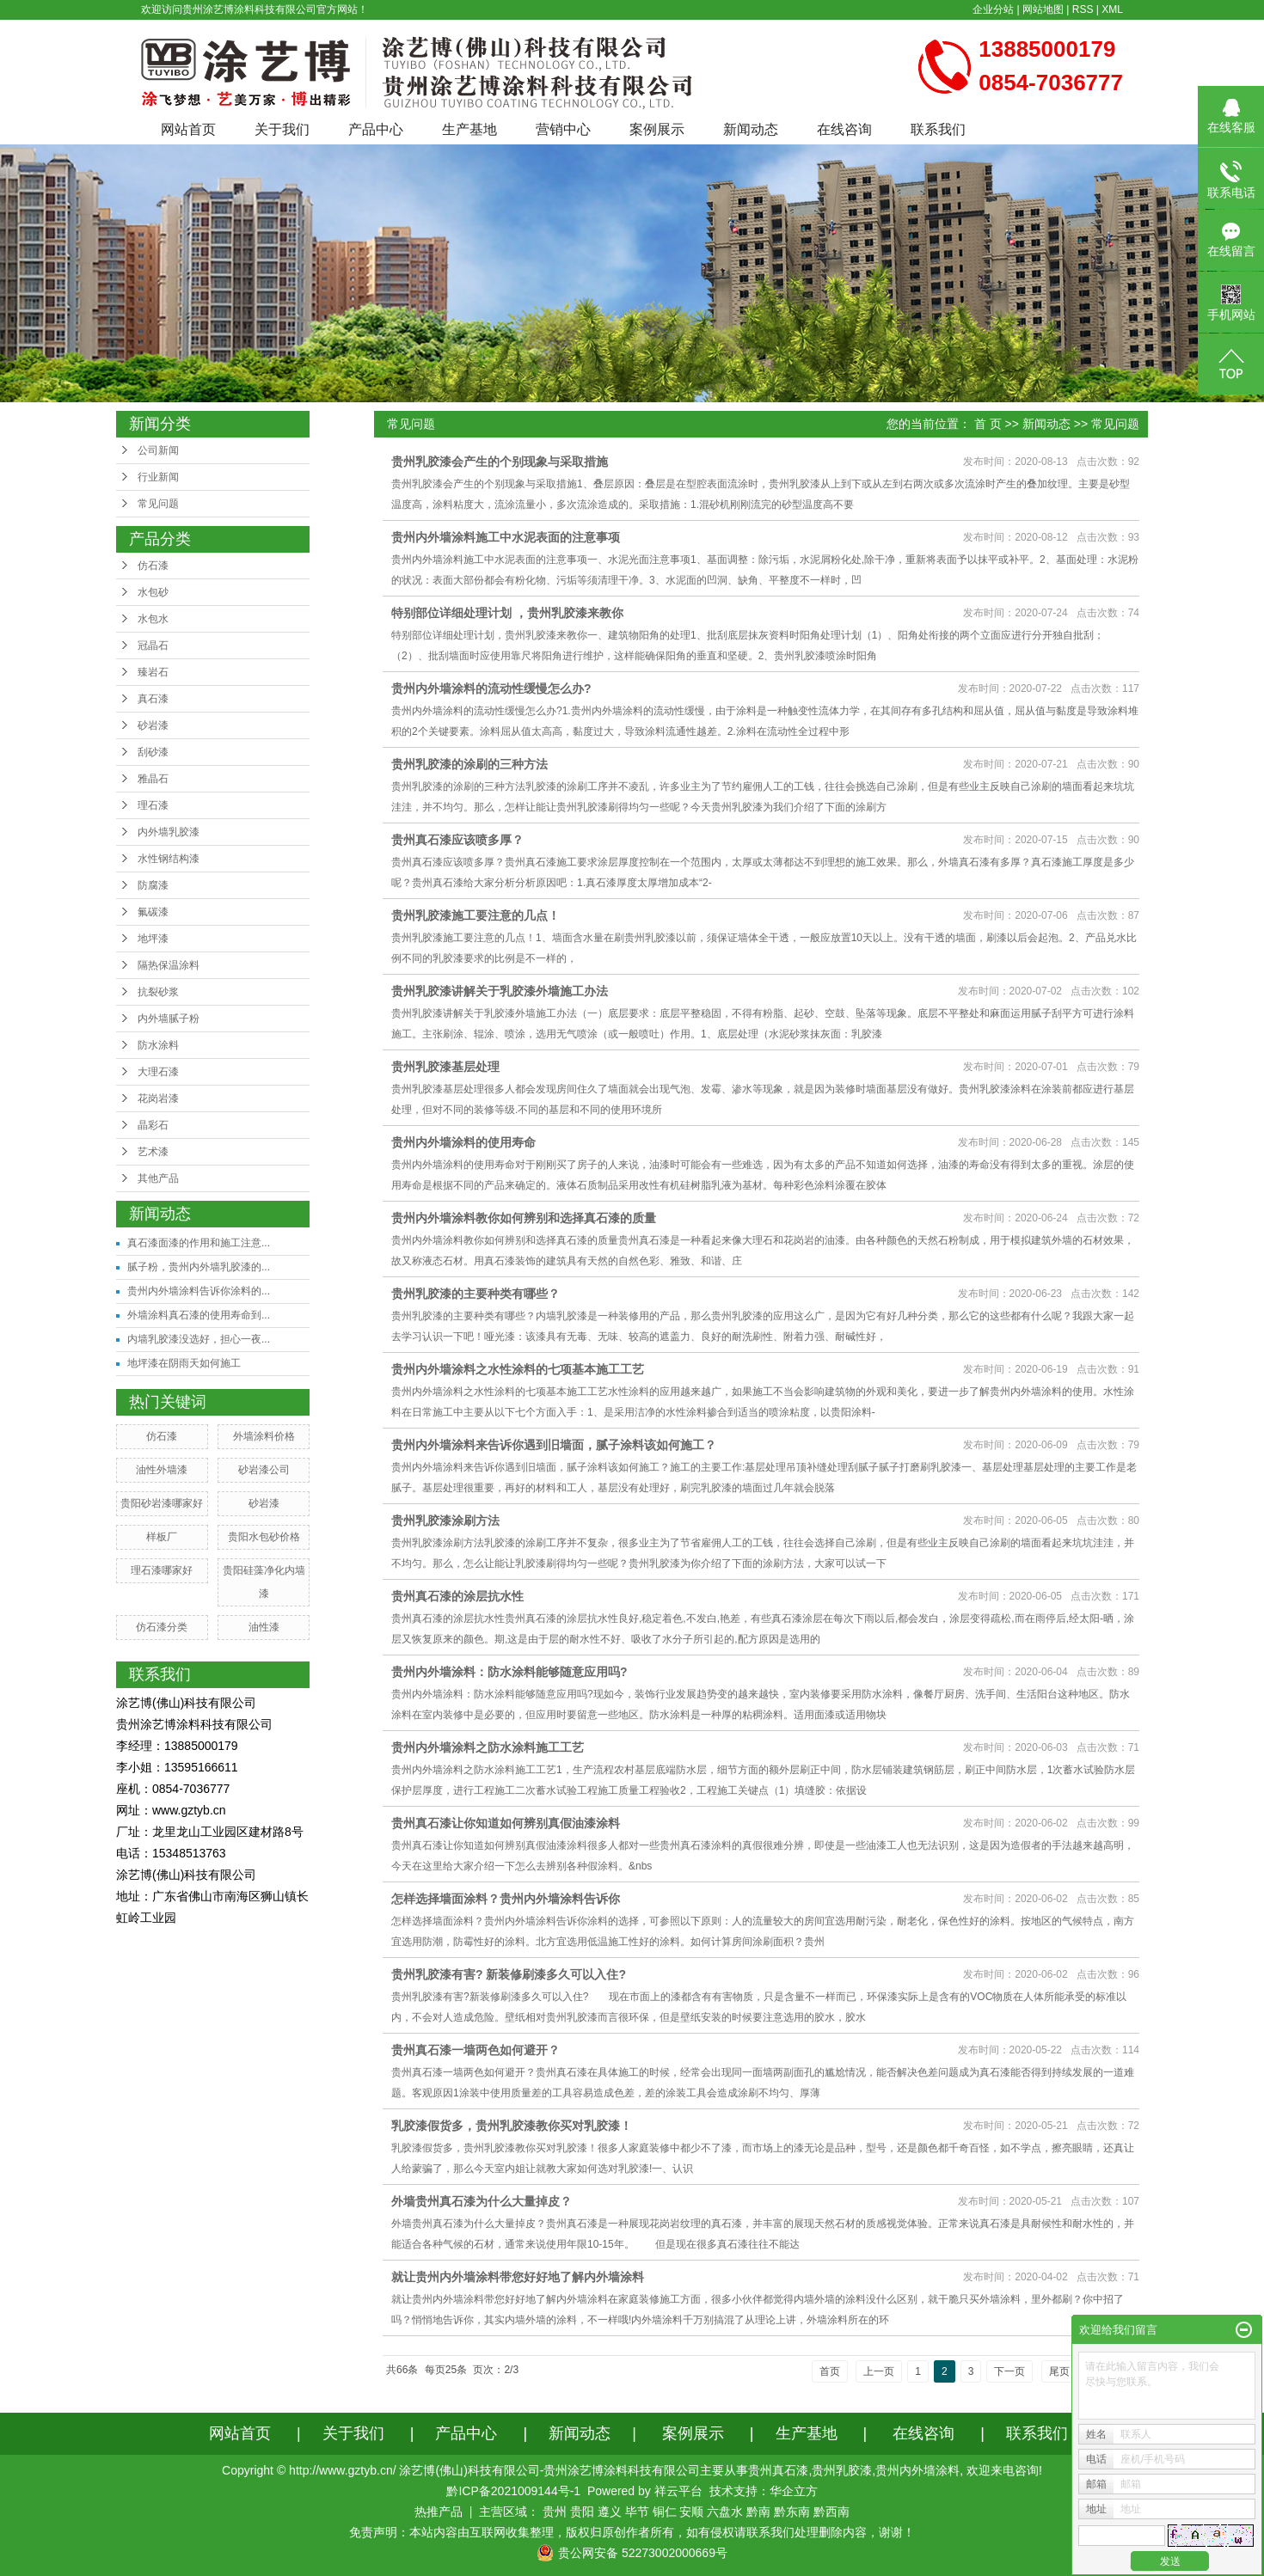  I want to click on 内墙乳胶漆没选好，担心一夜..., so click(198, 1339).